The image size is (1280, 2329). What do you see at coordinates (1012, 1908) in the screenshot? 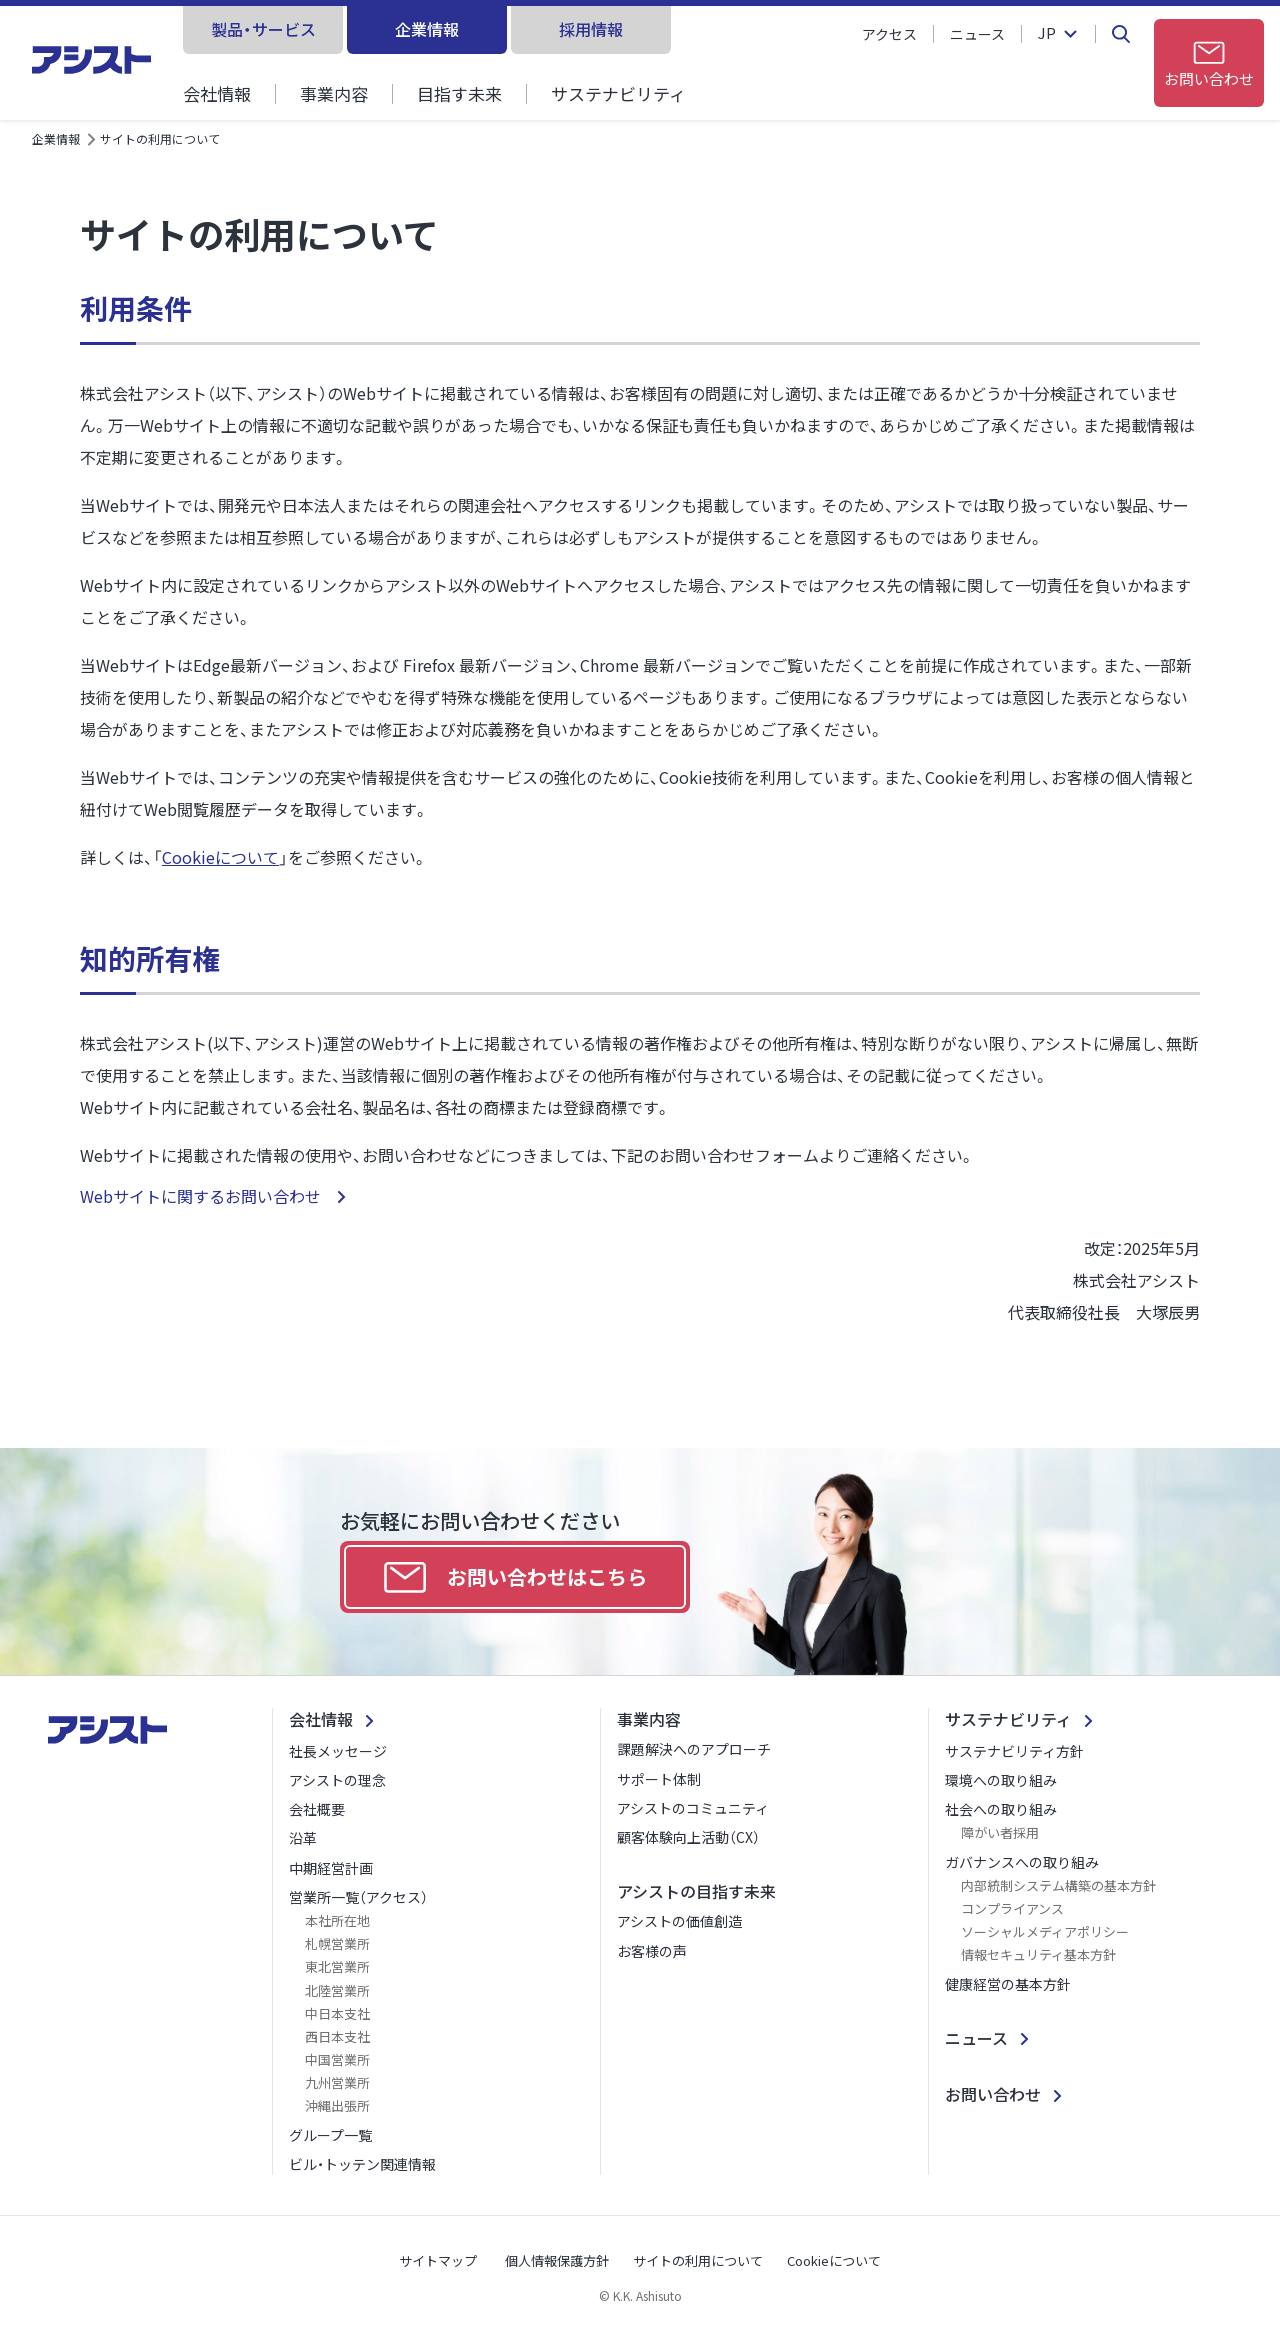
I see `コンプライアンス` at bounding box center [1012, 1908].